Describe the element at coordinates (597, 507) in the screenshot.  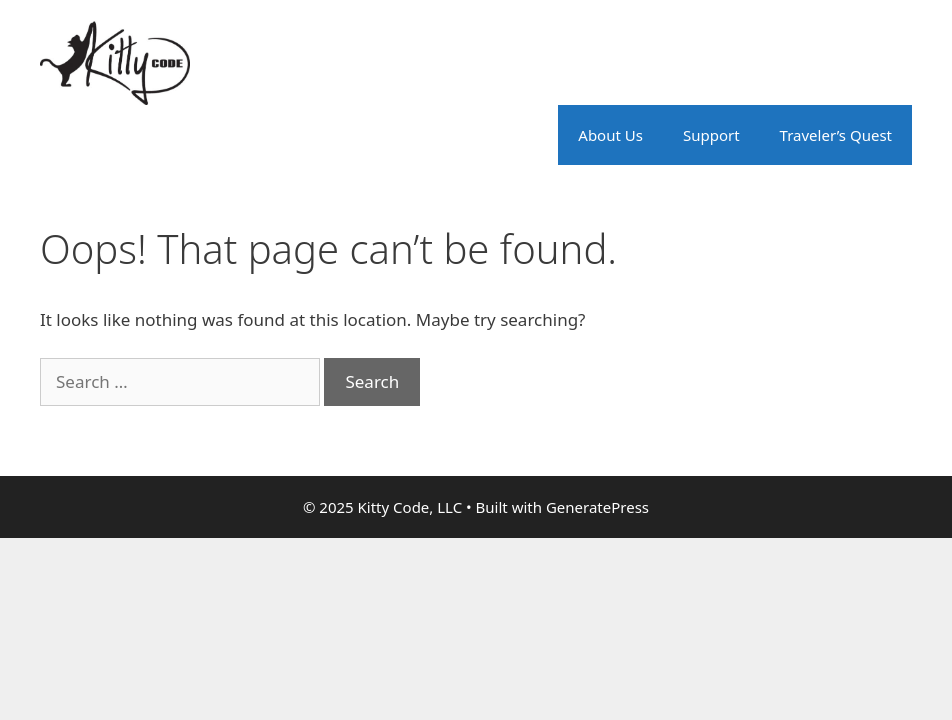
I see `GeneratePress` at that location.